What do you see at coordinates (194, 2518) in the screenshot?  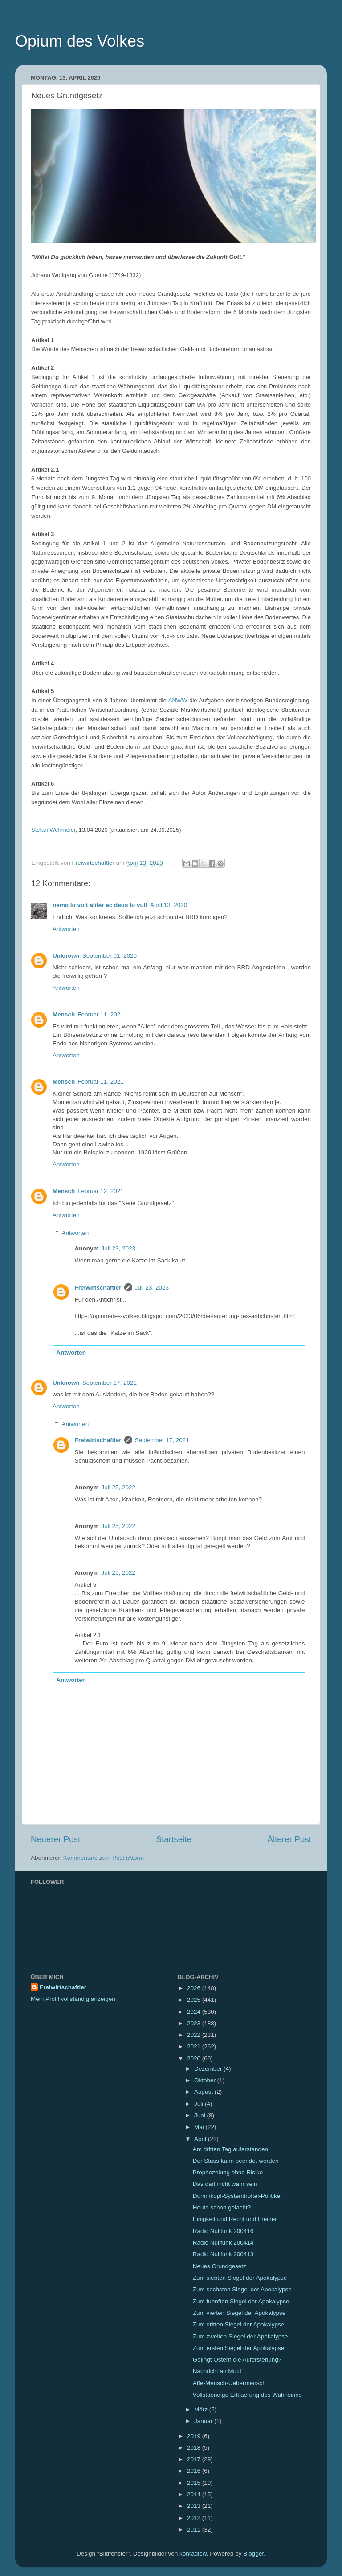 I see `2012` at bounding box center [194, 2518].